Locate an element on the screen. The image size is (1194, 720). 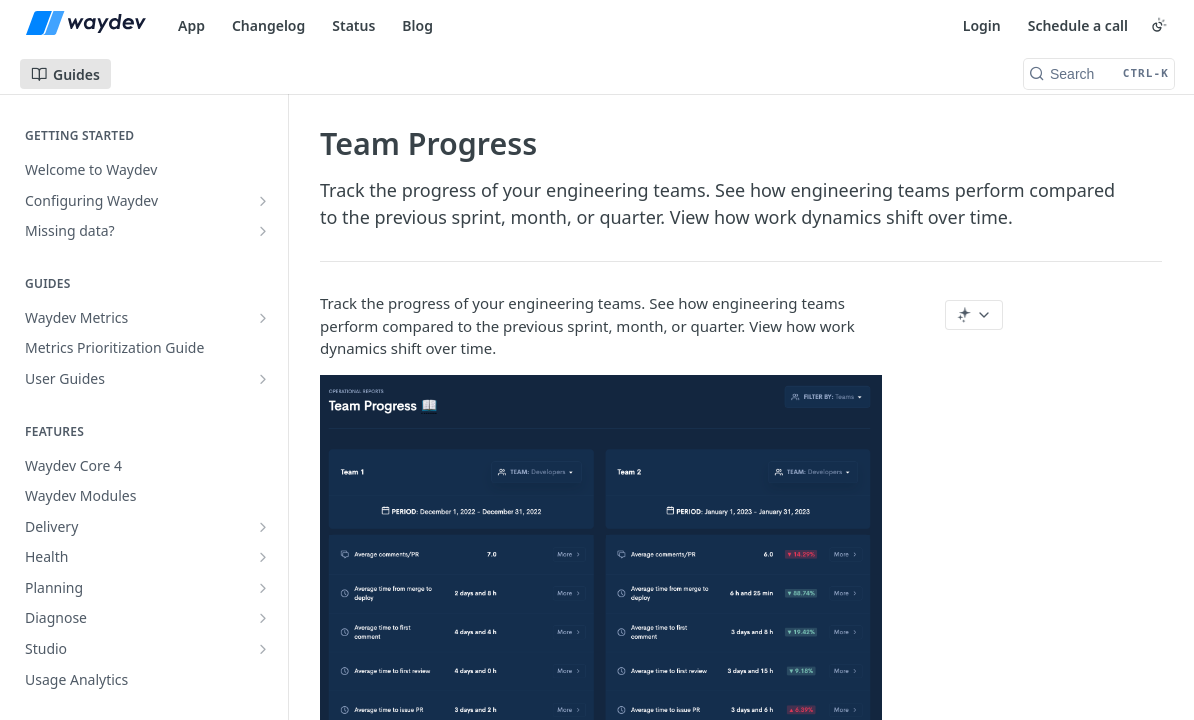
[Show subpages for Planning] is located at coordinates (263, 588).